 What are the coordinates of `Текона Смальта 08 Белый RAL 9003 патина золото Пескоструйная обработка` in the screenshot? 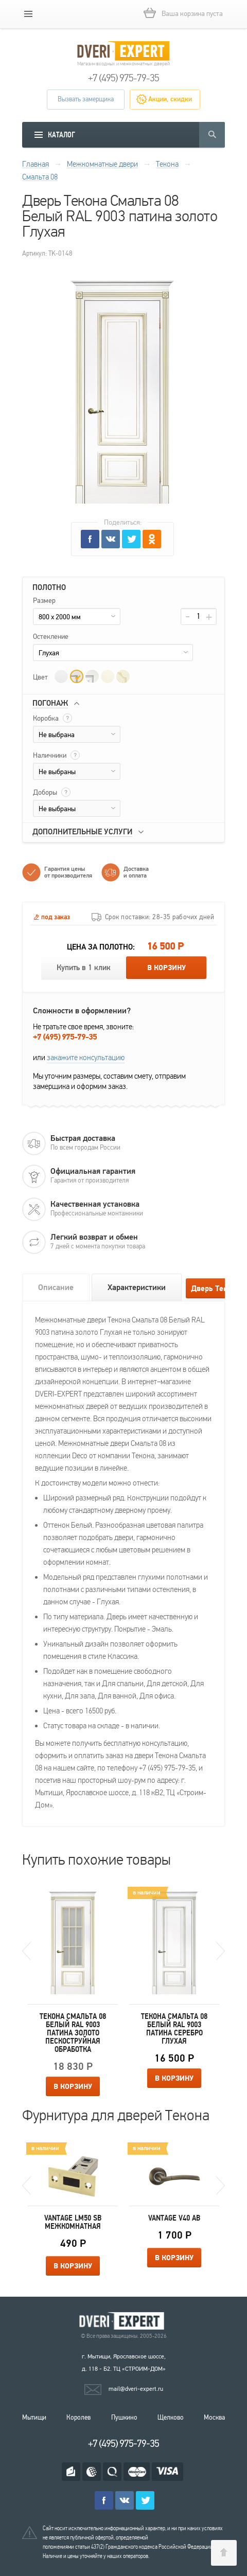 It's located at (73, 2032).